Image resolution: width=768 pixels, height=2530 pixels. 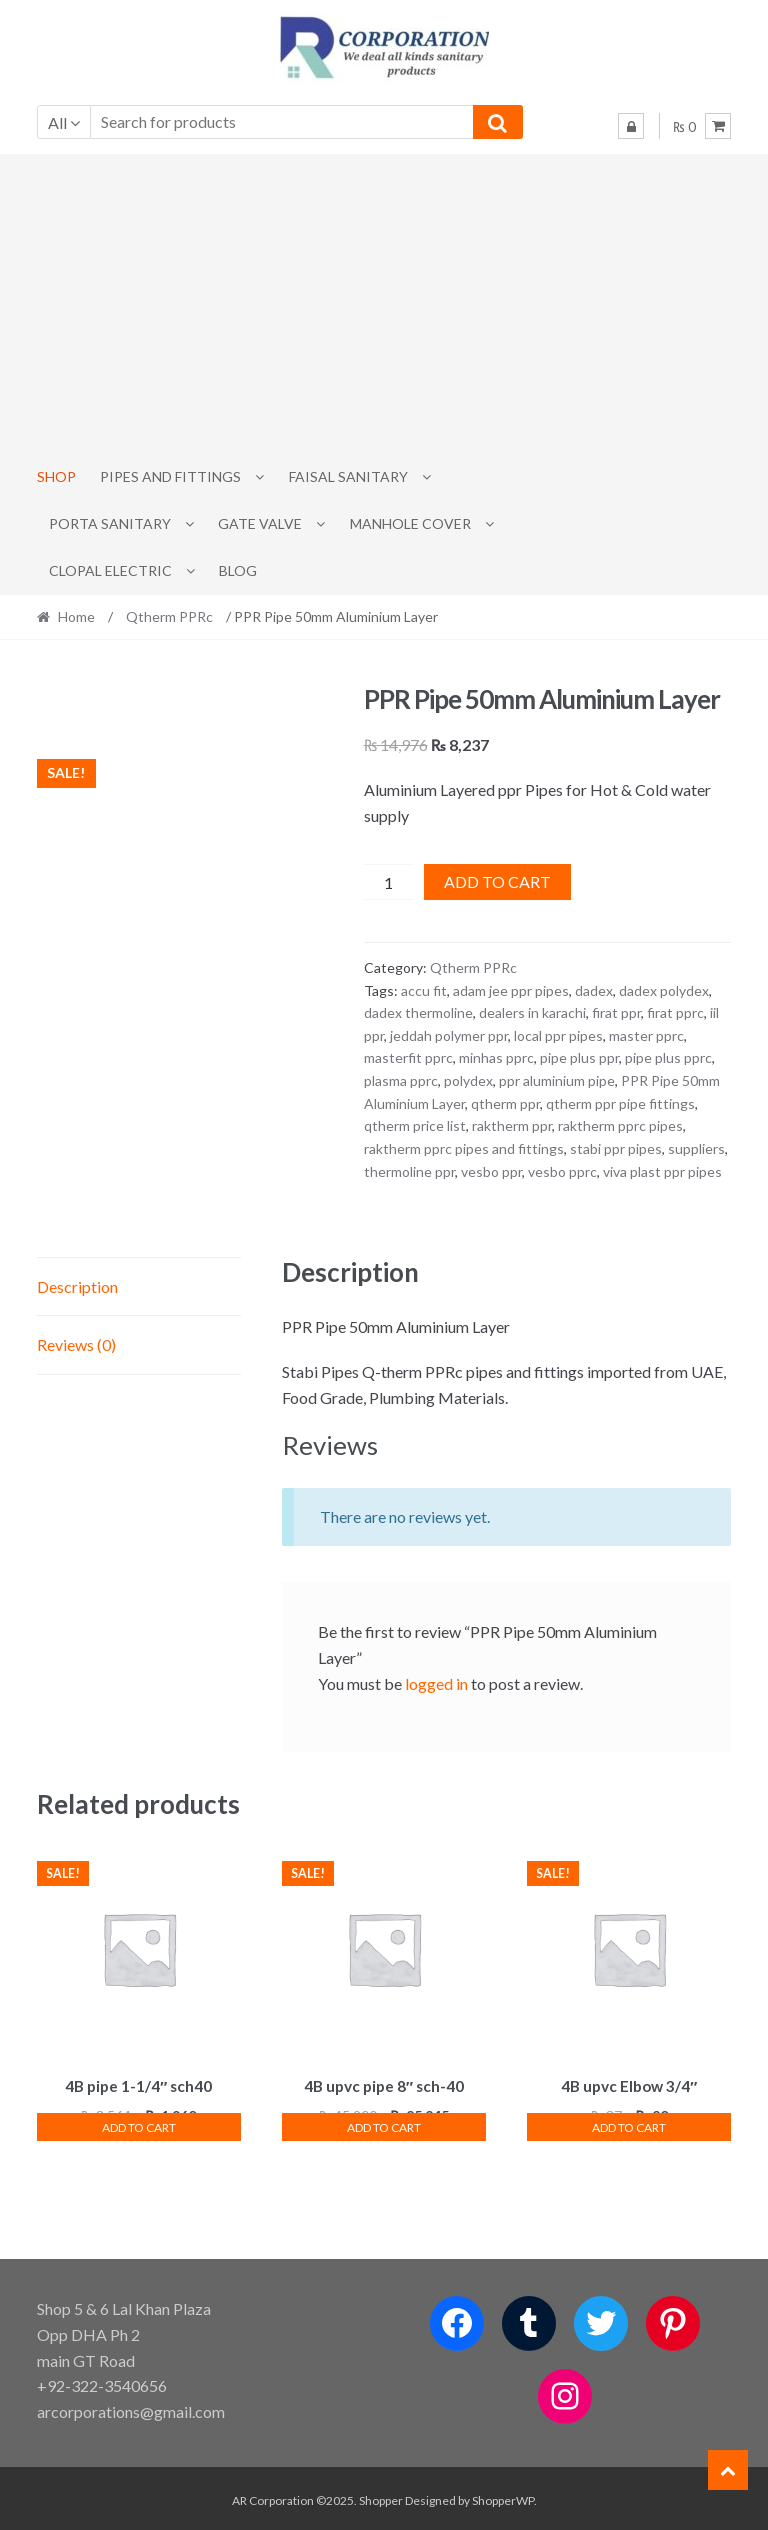 I want to click on qtherm price list, so click(x=415, y=1125).